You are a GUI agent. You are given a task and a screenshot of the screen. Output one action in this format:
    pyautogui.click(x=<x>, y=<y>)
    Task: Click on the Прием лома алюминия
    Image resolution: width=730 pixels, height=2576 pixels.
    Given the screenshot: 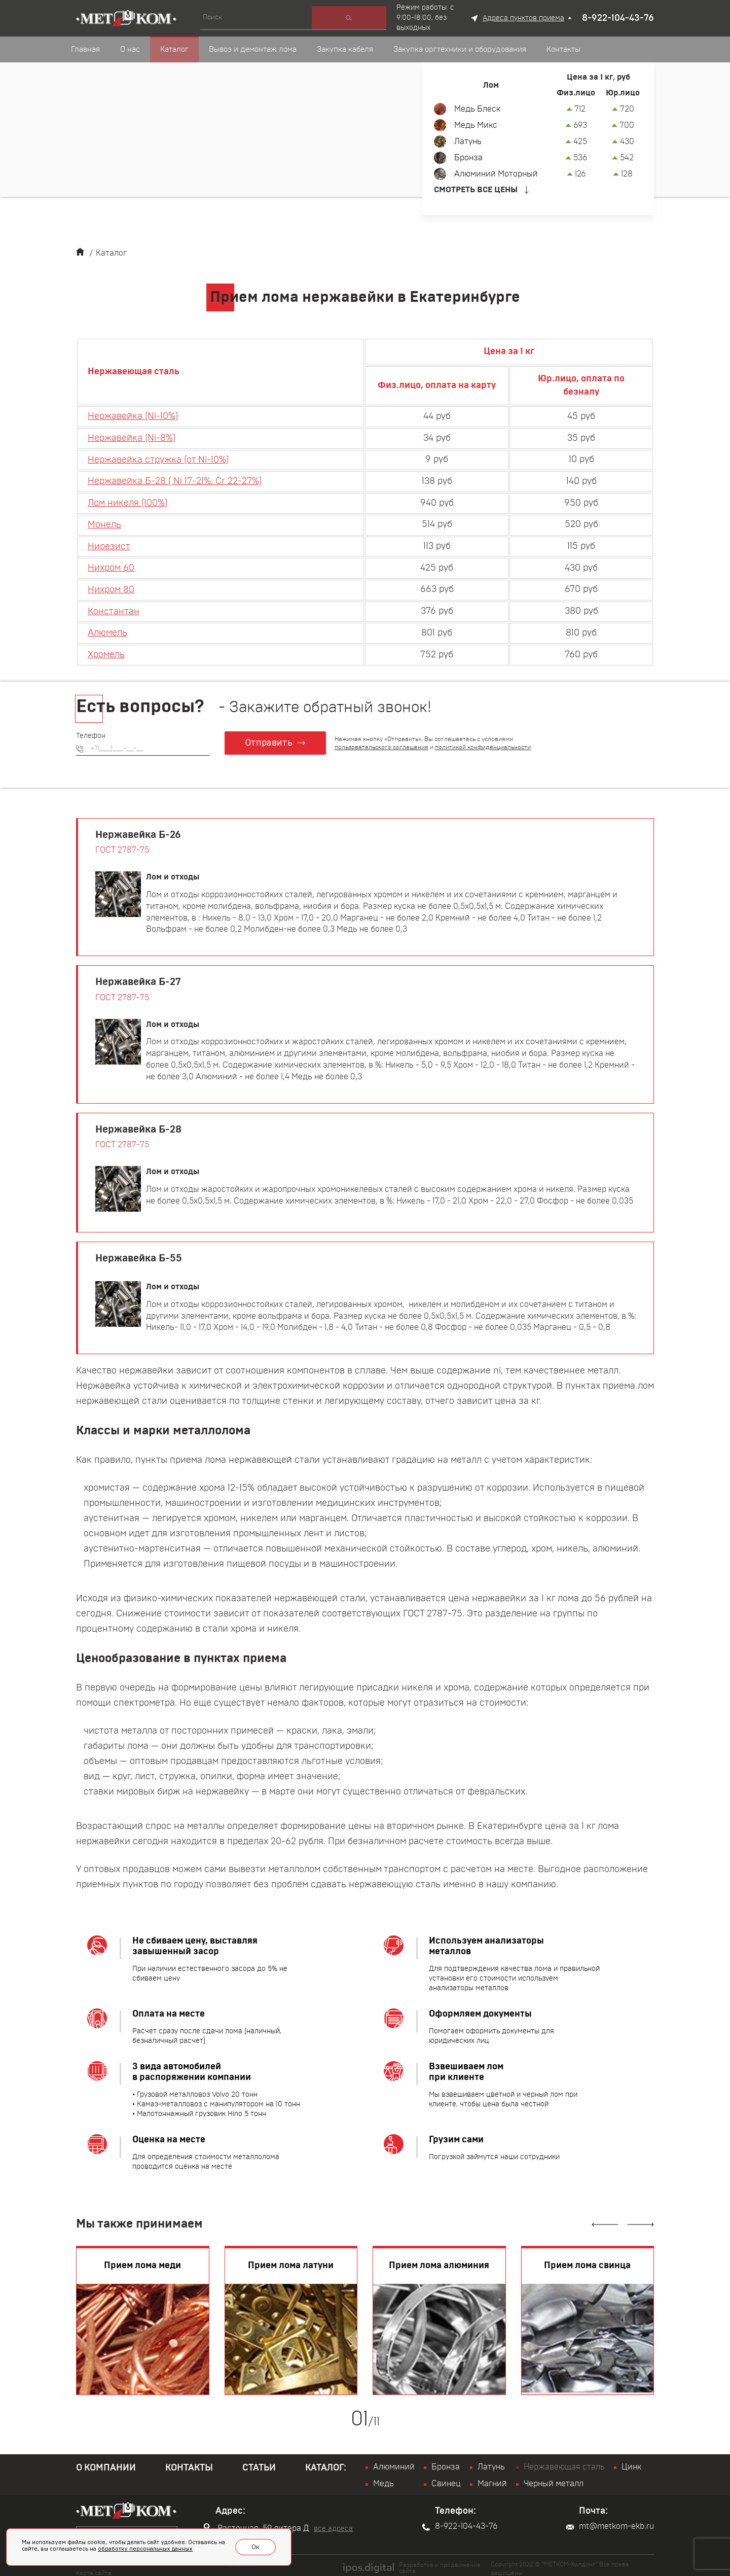 What is the action you would take?
    pyautogui.click(x=439, y=2259)
    